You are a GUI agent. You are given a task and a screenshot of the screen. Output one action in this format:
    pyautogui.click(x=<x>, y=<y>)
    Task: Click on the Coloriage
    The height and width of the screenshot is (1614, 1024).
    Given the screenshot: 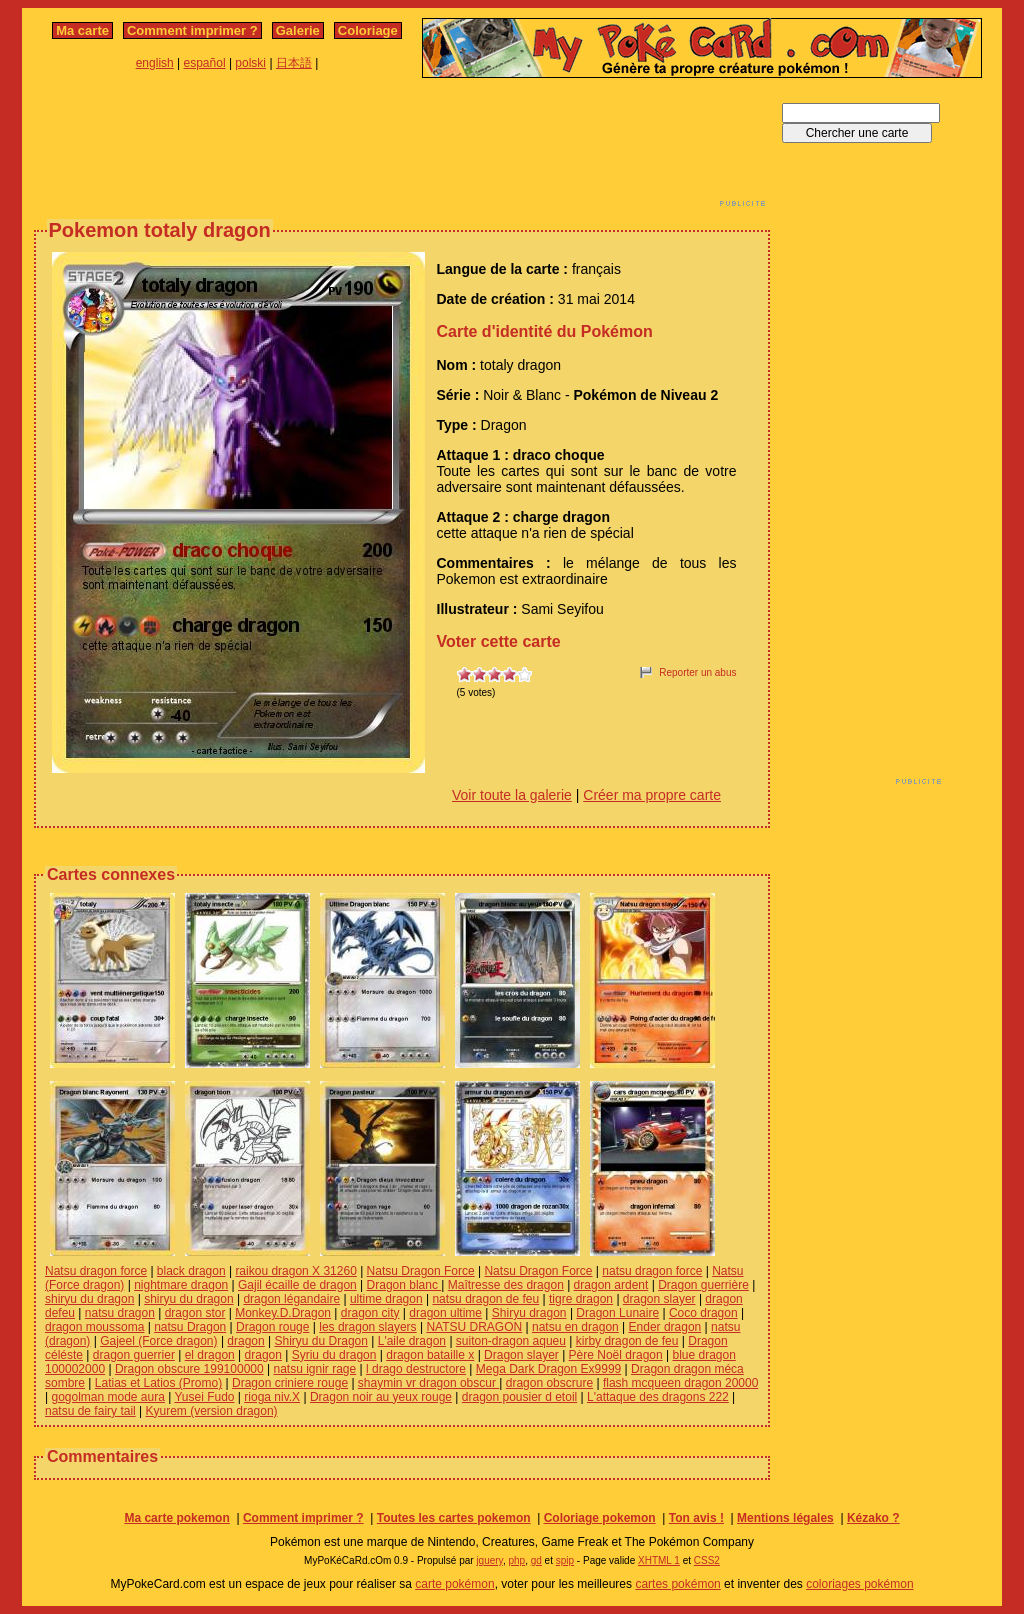 What is the action you would take?
    pyautogui.click(x=368, y=30)
    